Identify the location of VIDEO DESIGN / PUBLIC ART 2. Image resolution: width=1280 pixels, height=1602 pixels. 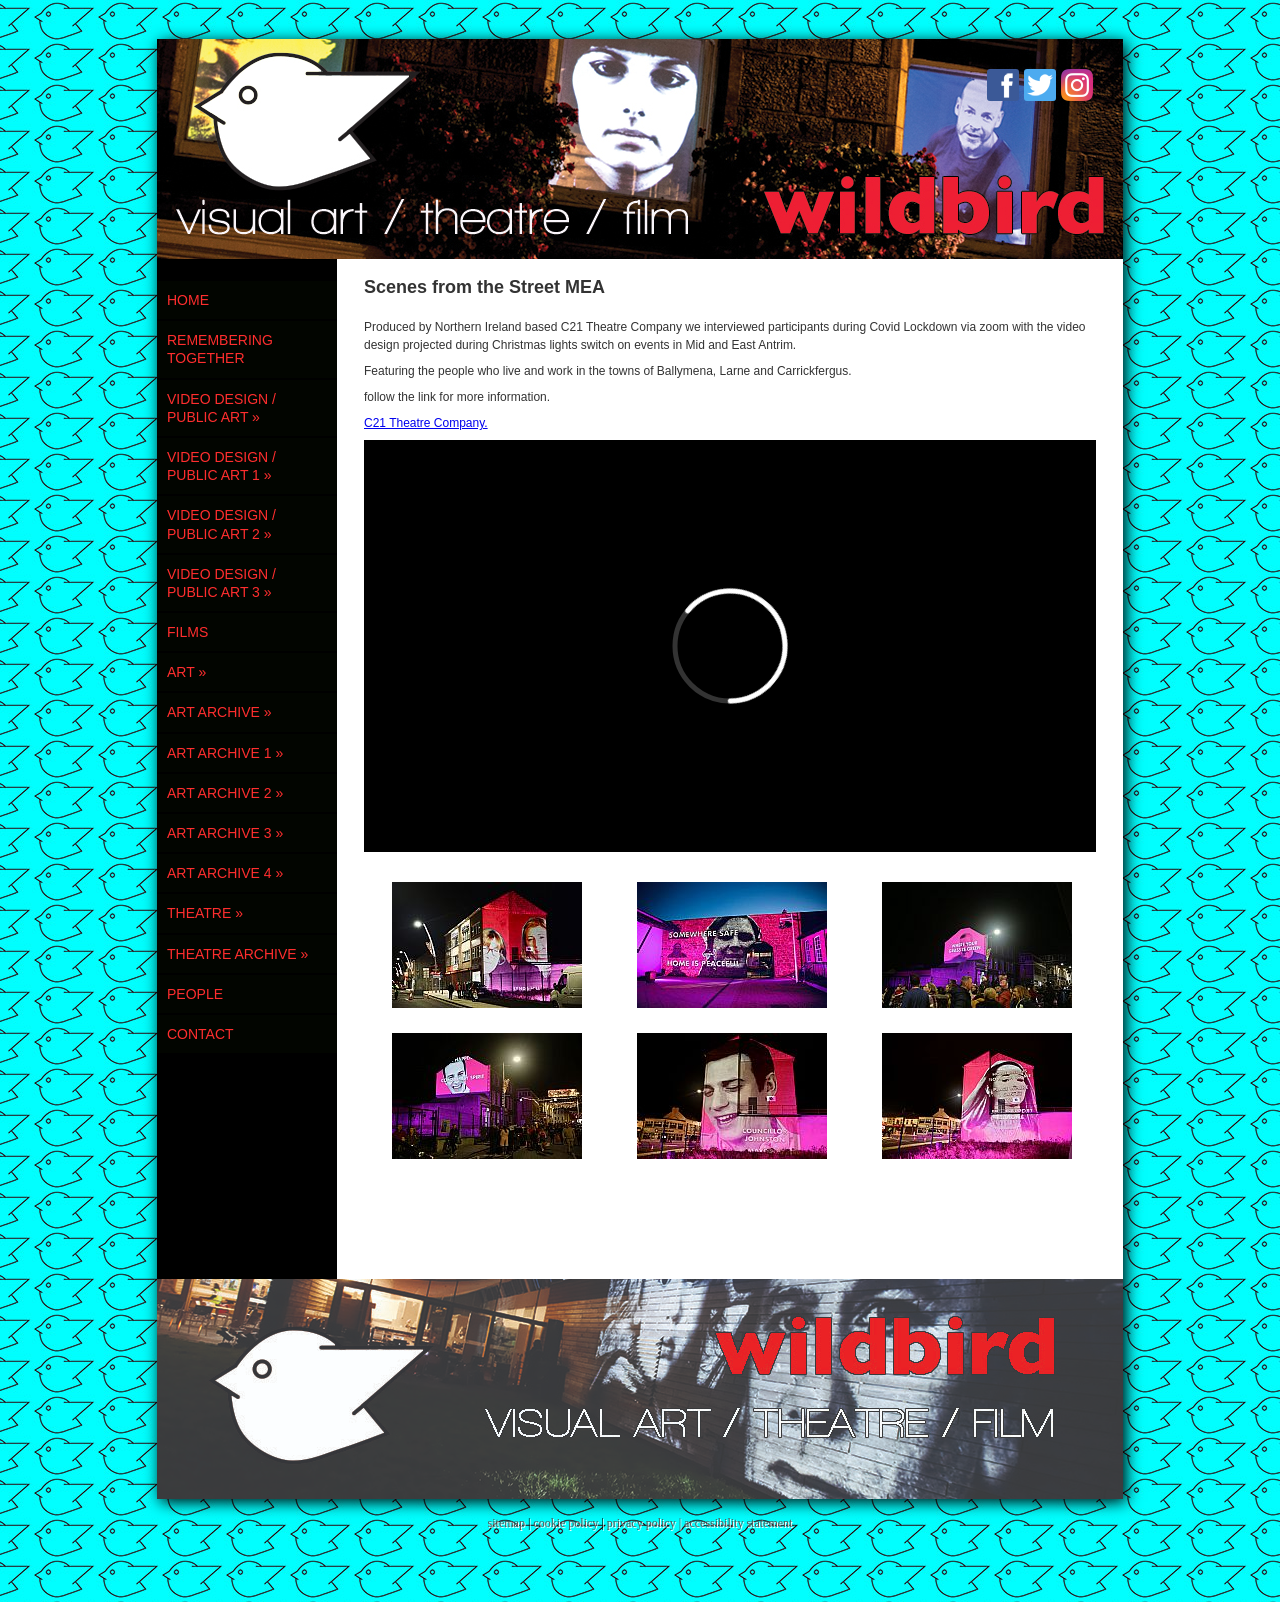
(221, 524).